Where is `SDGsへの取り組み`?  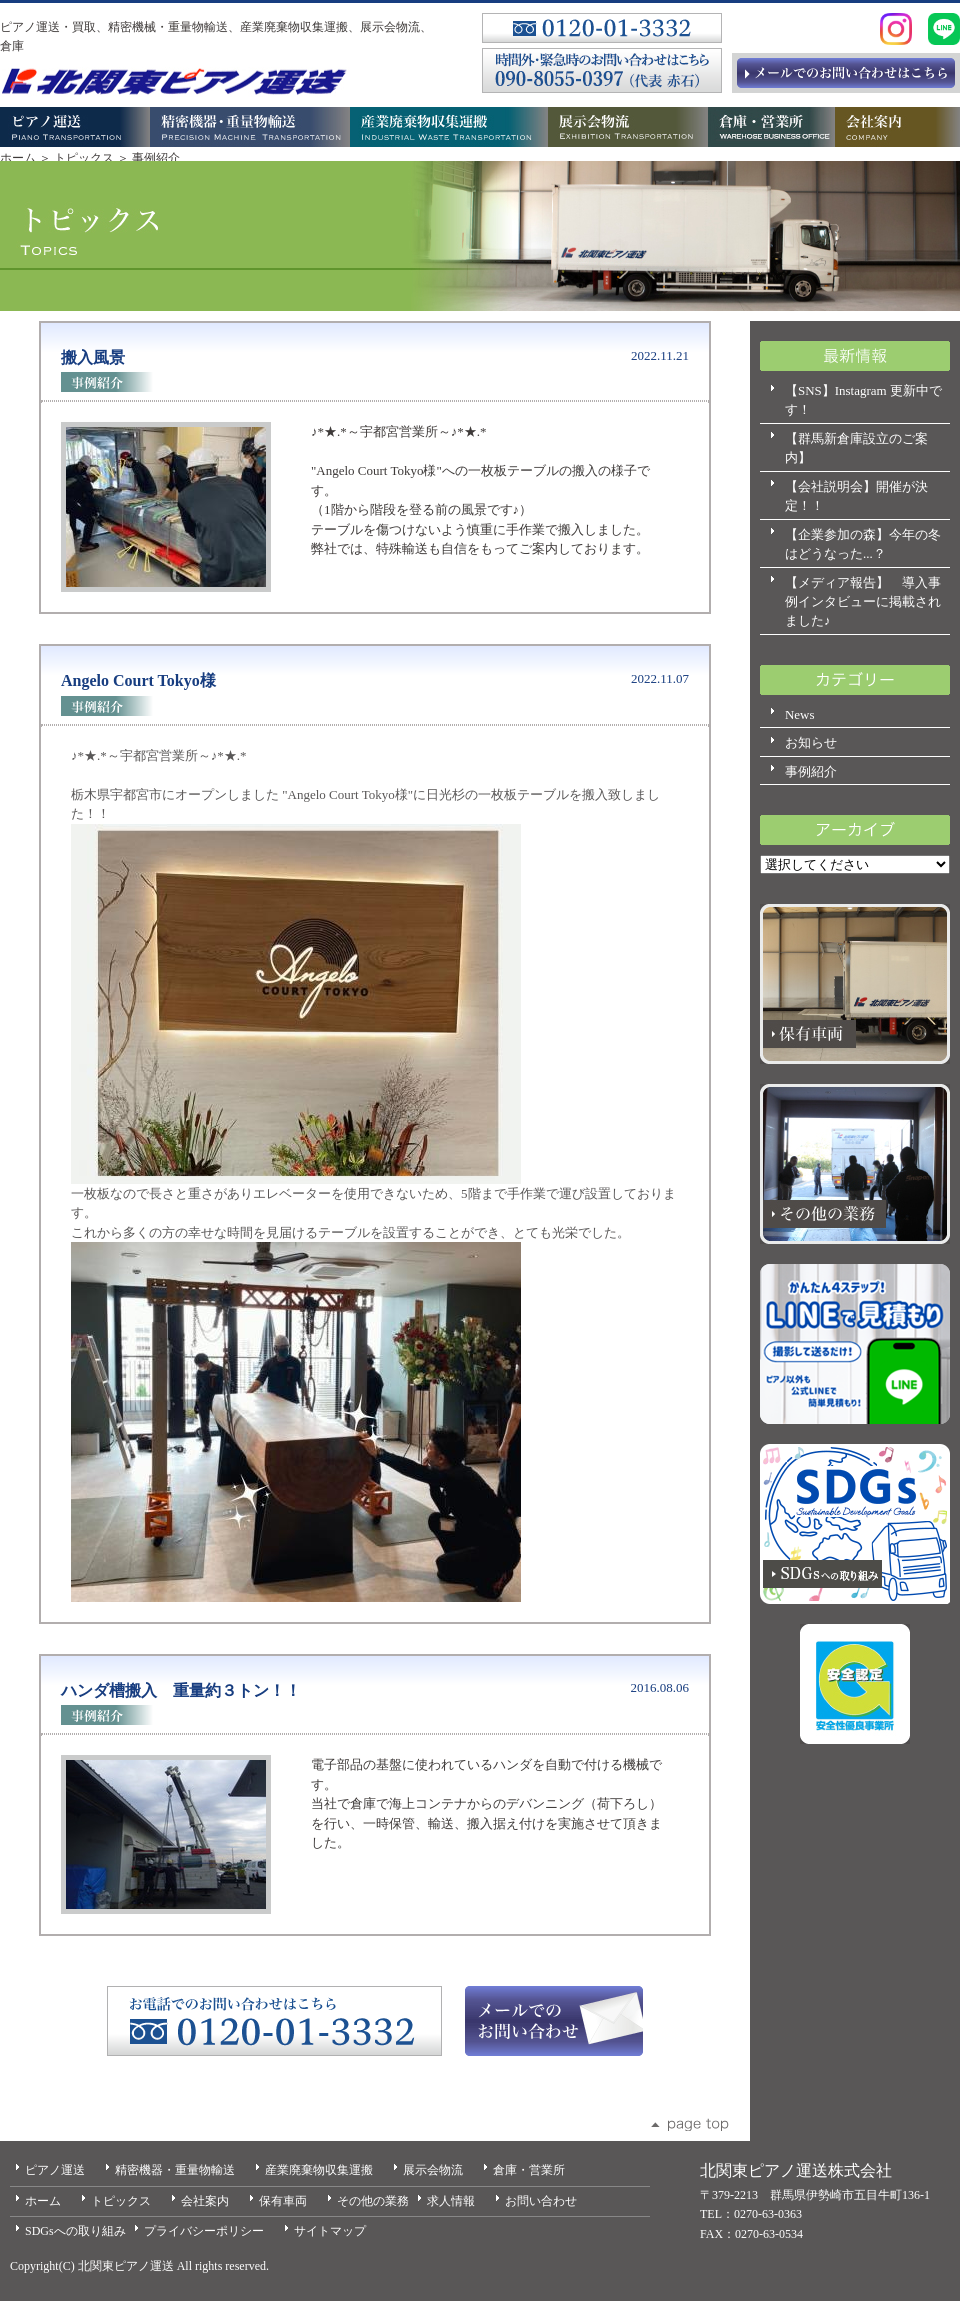 SDGsへの取り組み is located at coordinates (75, 2231).